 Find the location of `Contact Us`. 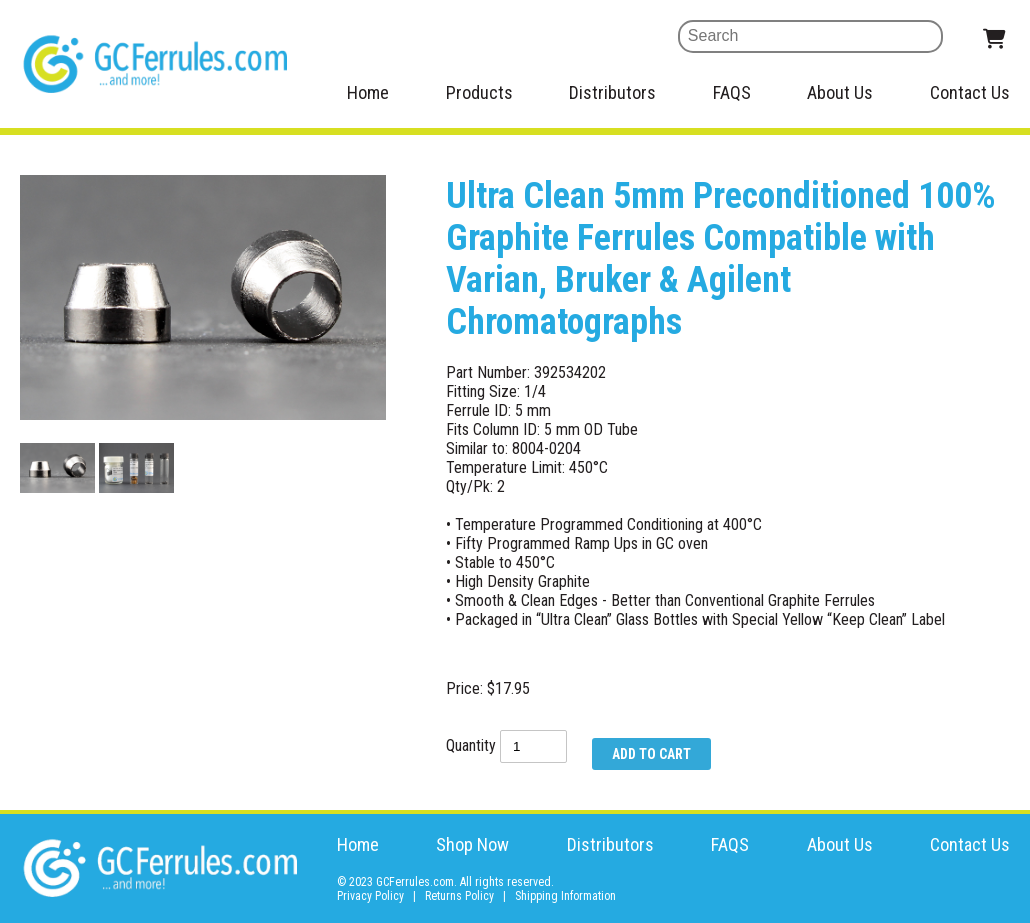

Contact Us is located at coordinates (970, 92).